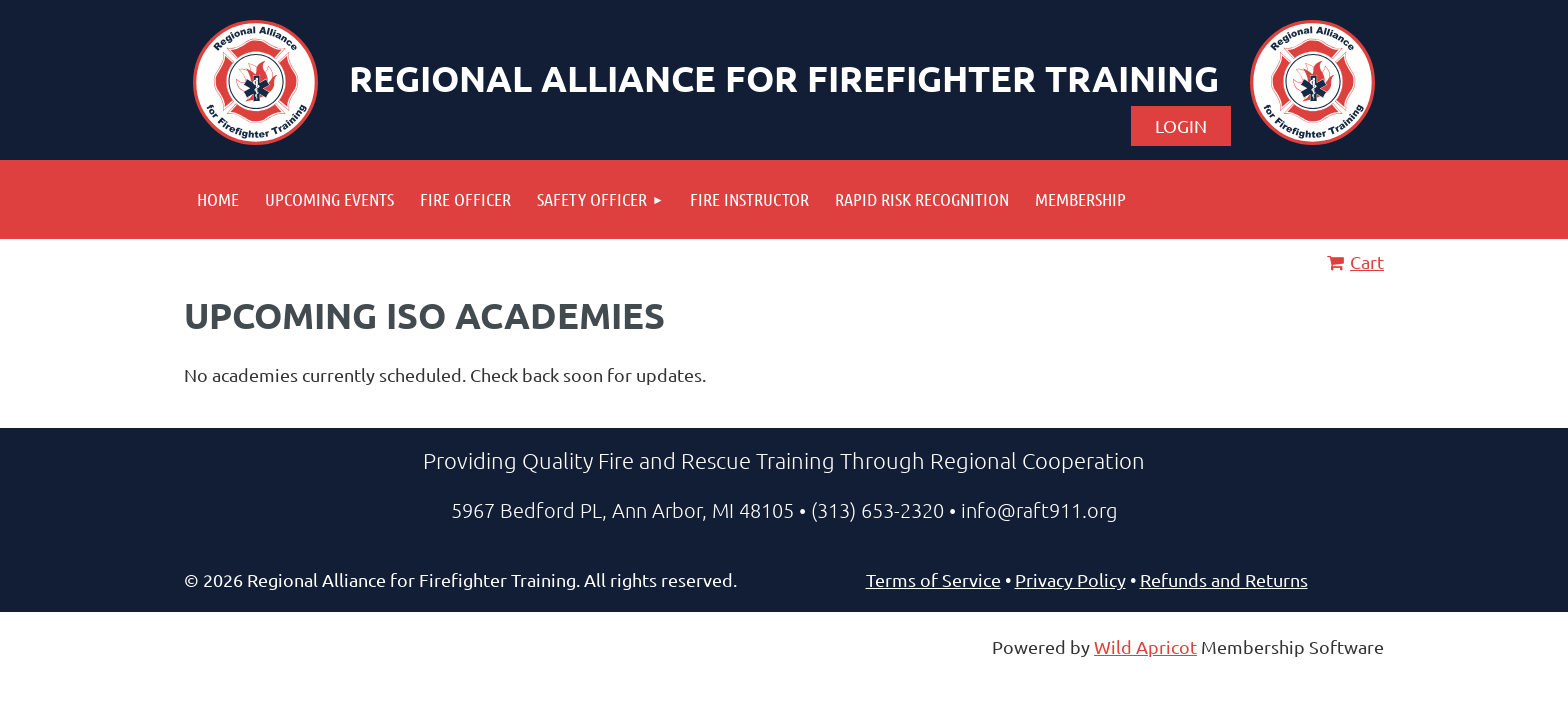  I want to click on Log in, so click(1181, 126).